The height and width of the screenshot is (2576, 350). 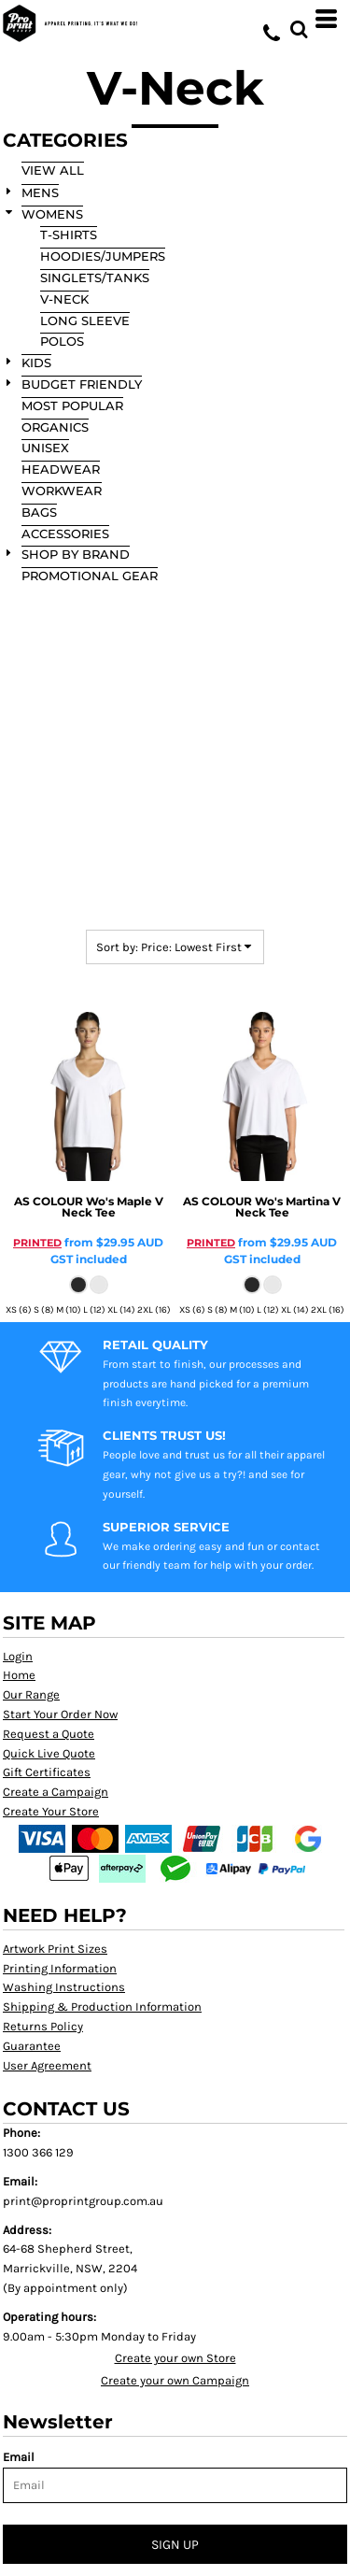 I want to click on User Agreement, so click(x=47, y=2065).